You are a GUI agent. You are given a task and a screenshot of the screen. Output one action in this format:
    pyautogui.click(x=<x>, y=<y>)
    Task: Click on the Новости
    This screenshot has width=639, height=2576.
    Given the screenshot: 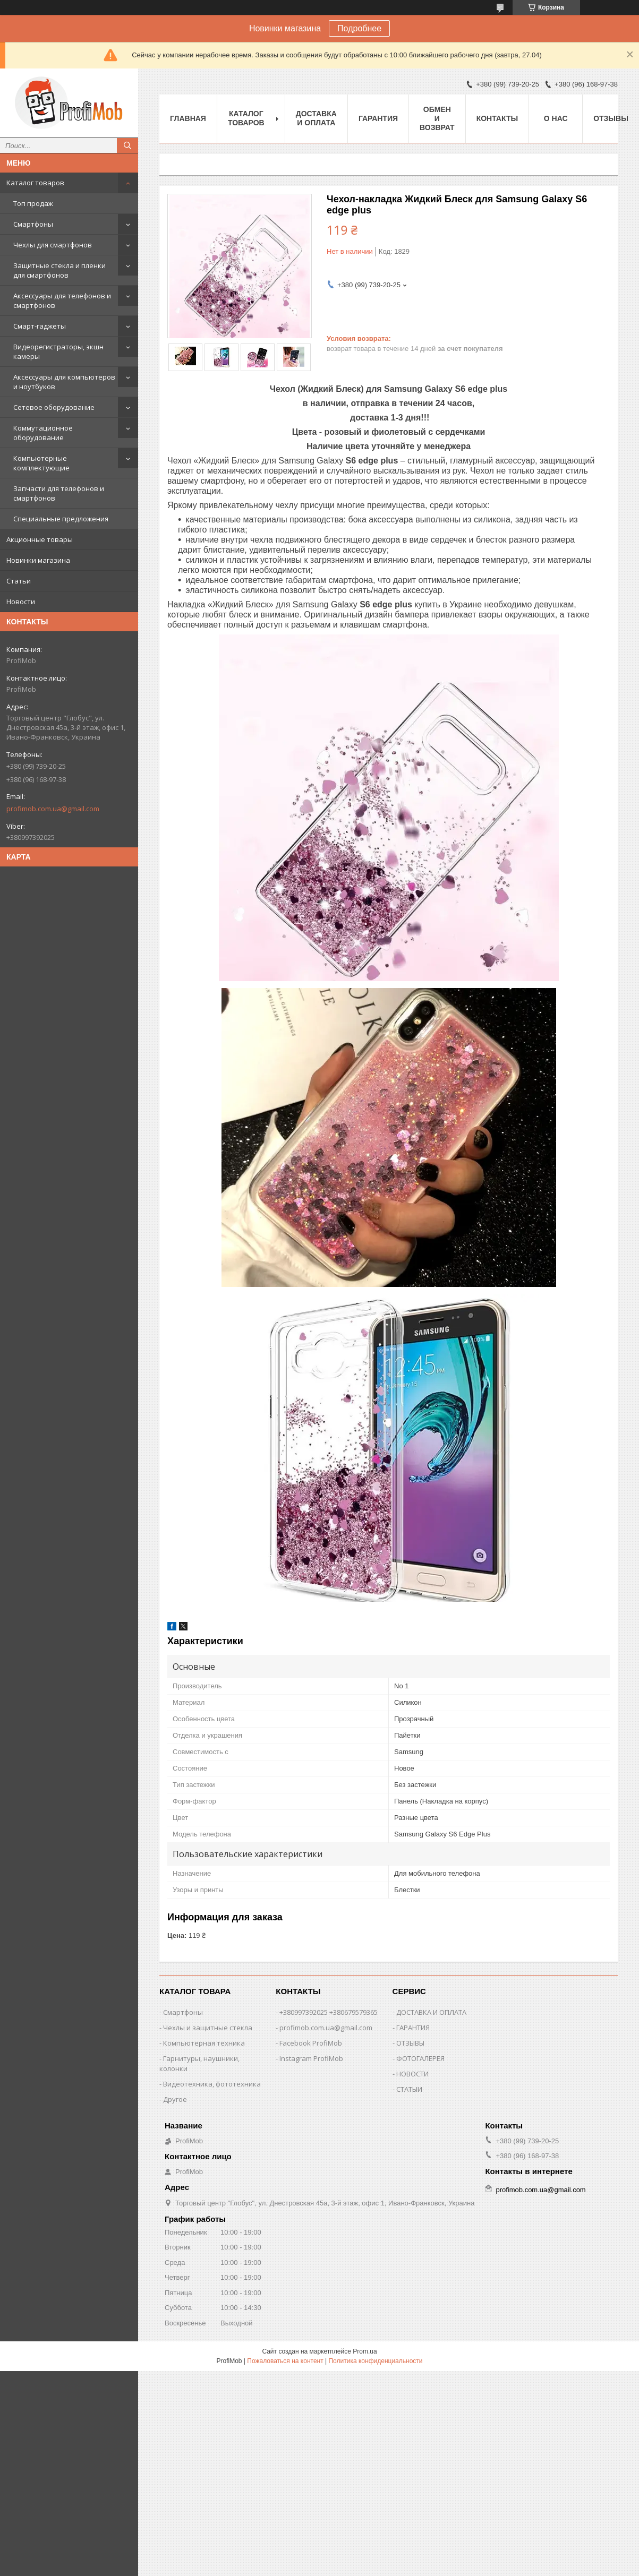 What is the action you would take?
    pyautogui.click(x=20, y=601)
    